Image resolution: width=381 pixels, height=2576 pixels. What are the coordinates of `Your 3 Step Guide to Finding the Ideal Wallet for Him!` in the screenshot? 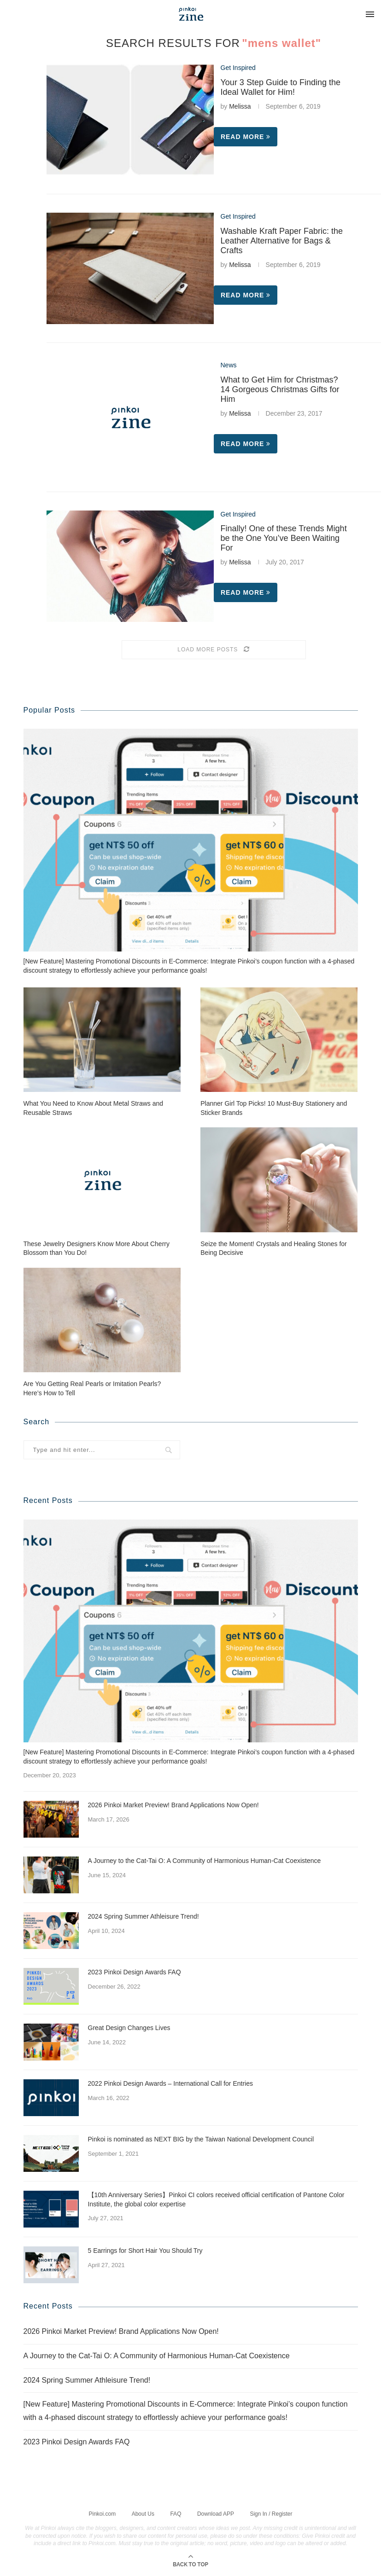 It's located at (281, 87).